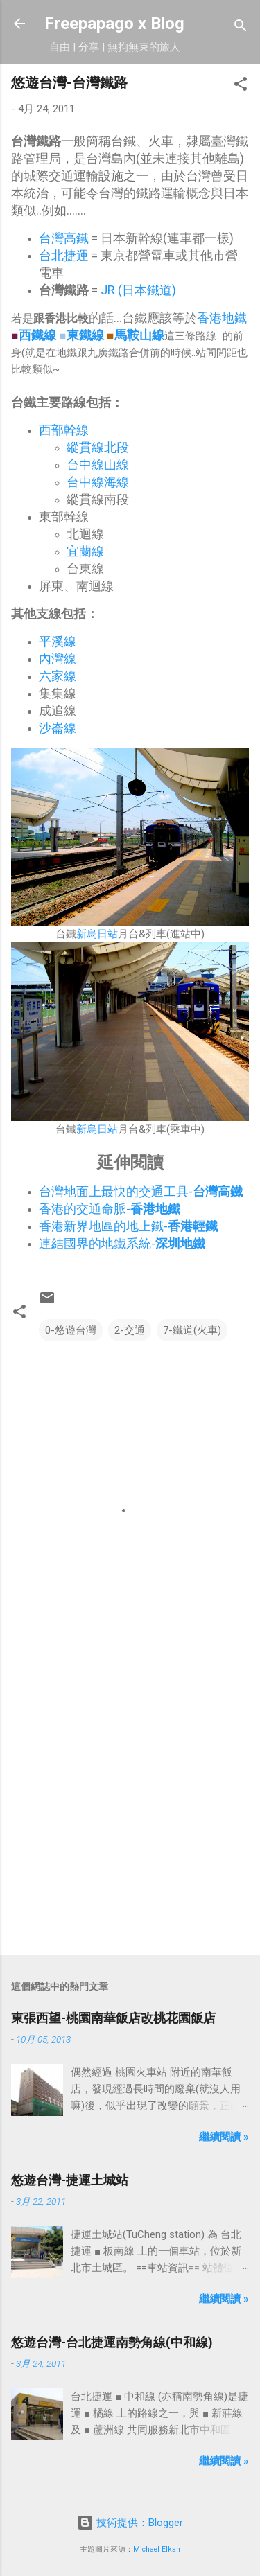 The width and height of the screenshot is (260, 2576). I want to click on 六家線, so click(57, 676).